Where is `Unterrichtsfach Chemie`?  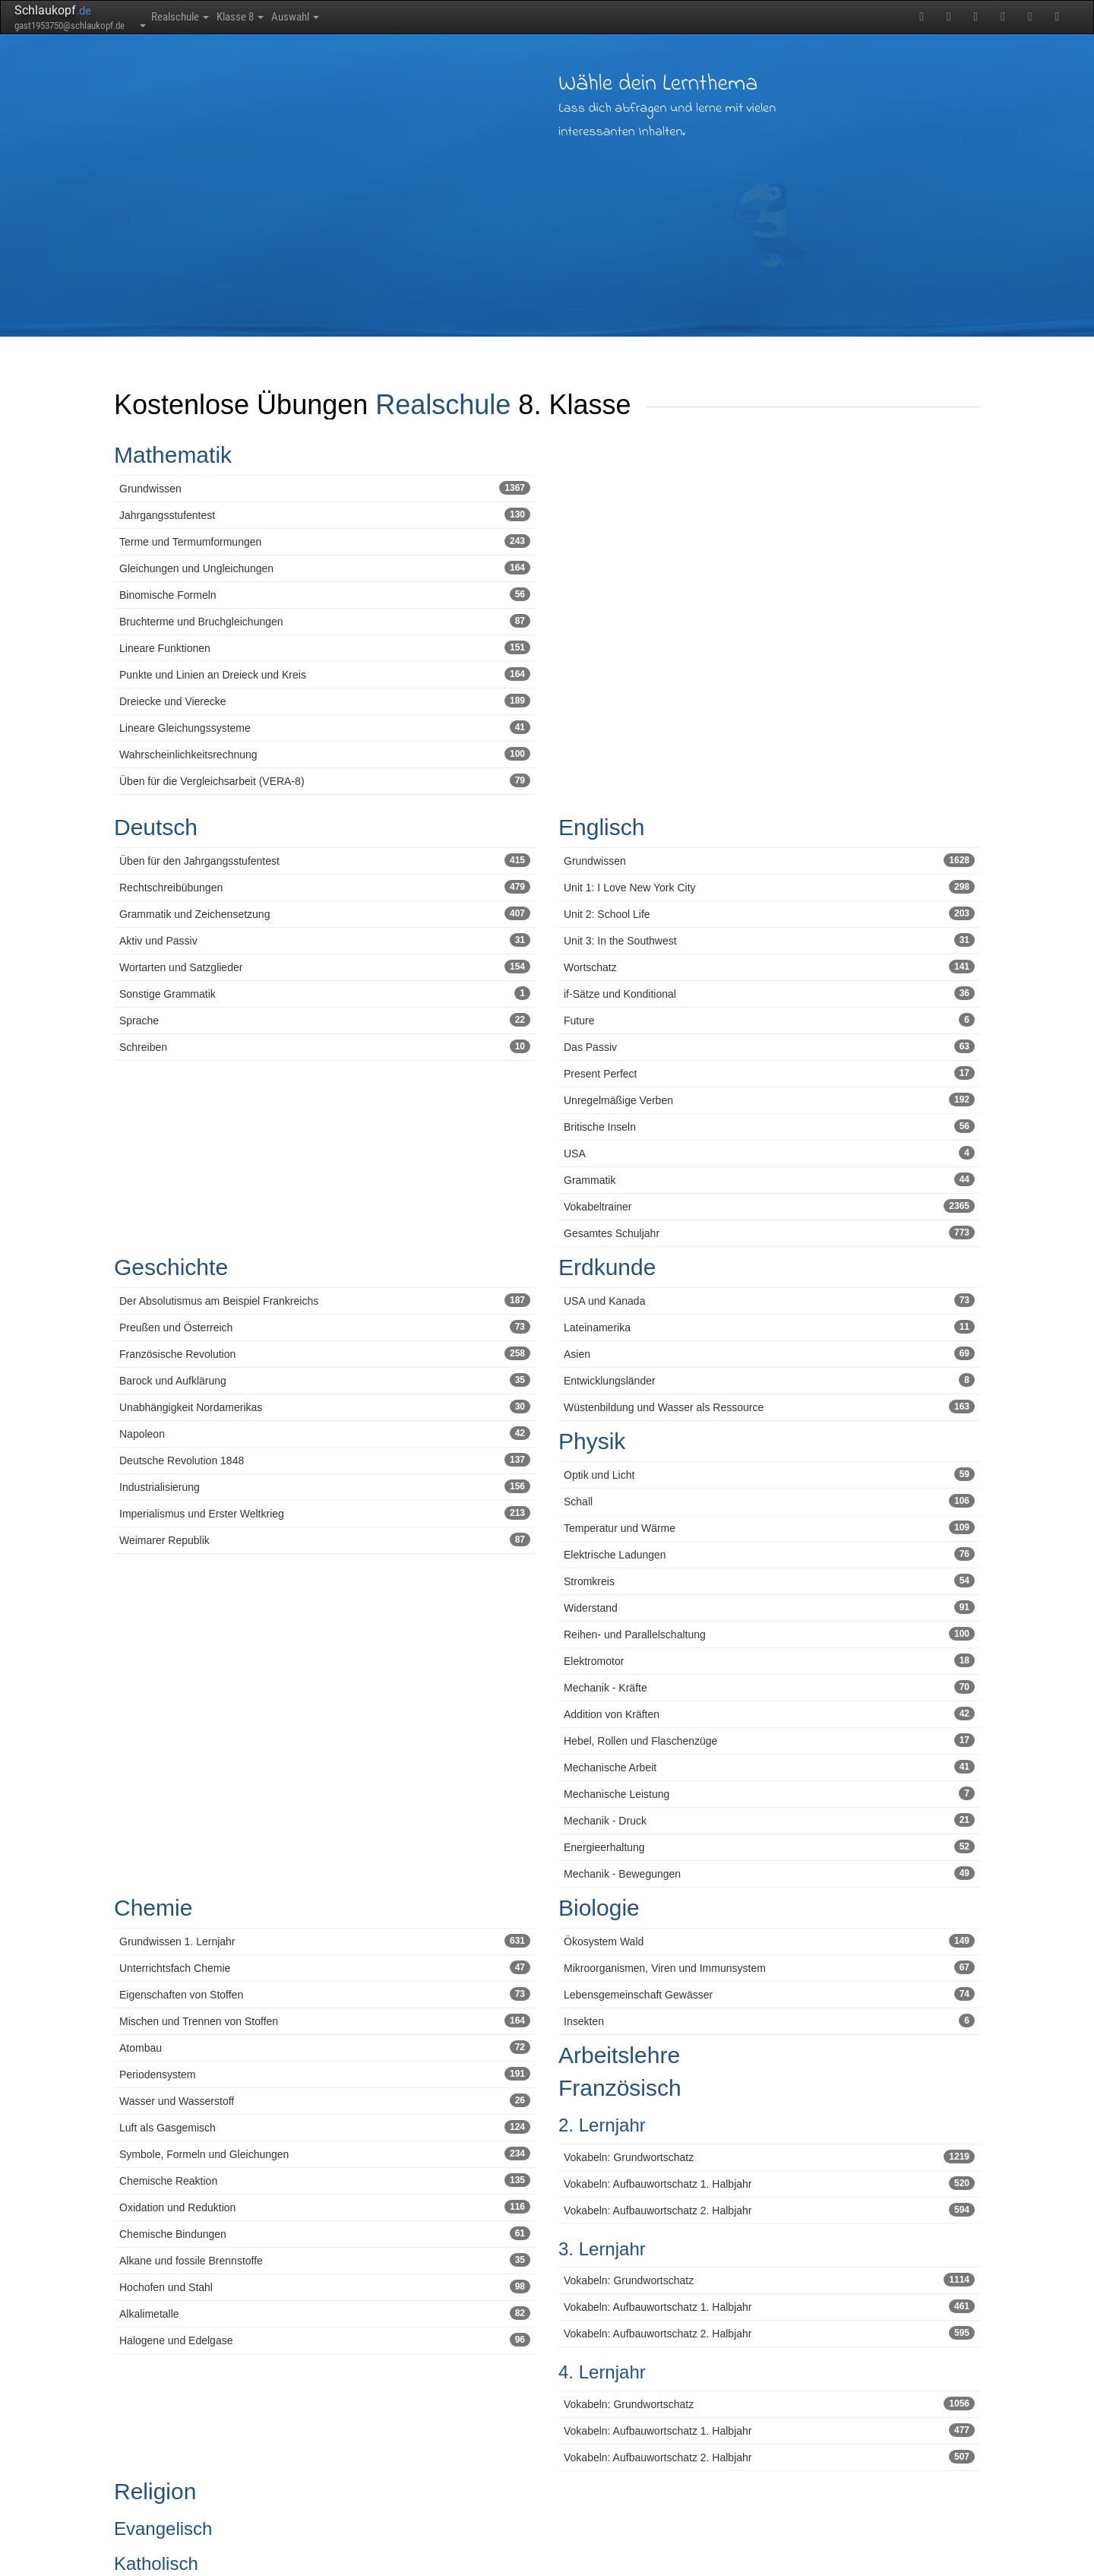 Unterrichtsfach Chemie is located at coordinates (324, 1967).